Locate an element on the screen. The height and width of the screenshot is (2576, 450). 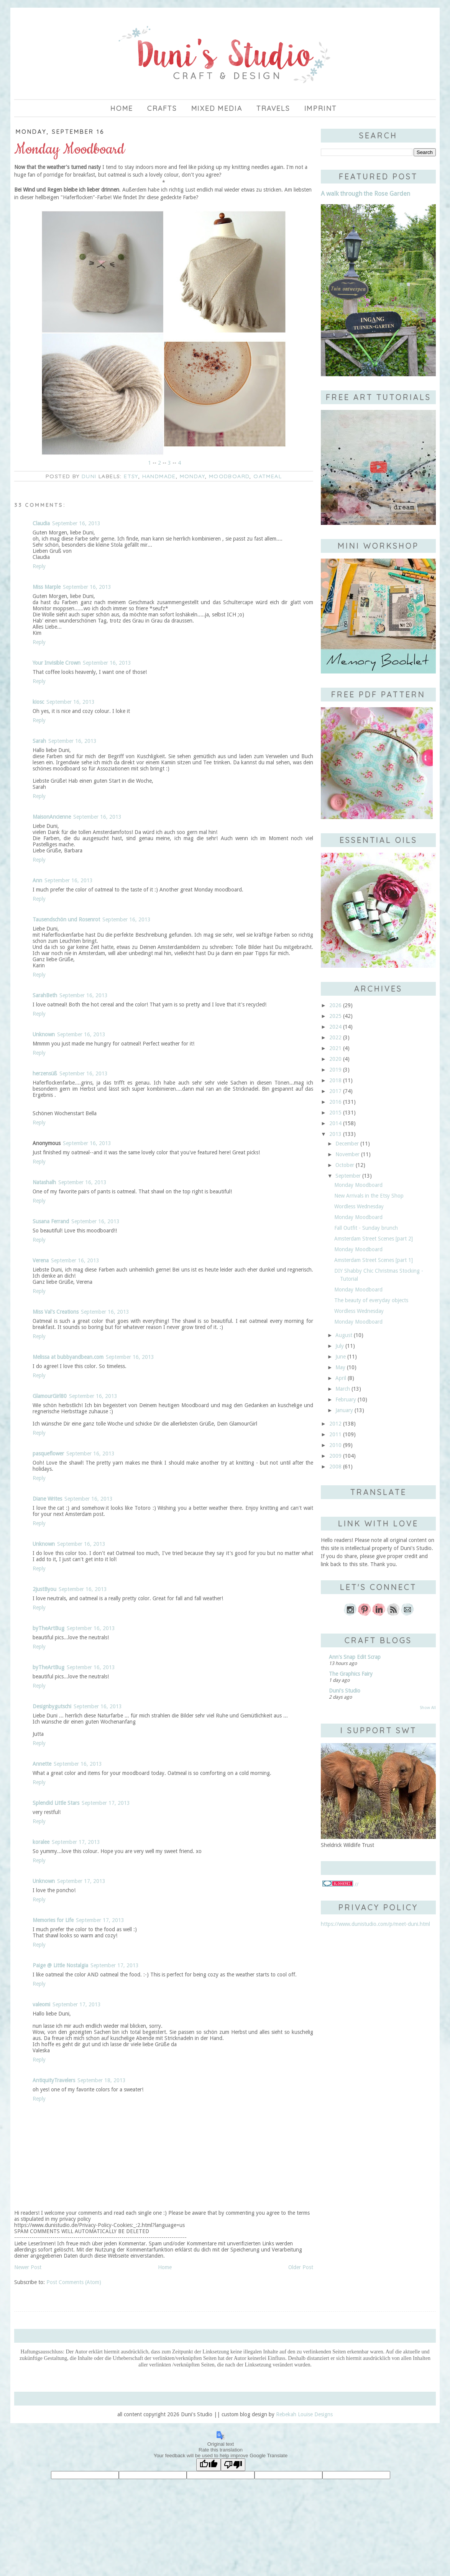
June is located at coordinates (340, 1357).